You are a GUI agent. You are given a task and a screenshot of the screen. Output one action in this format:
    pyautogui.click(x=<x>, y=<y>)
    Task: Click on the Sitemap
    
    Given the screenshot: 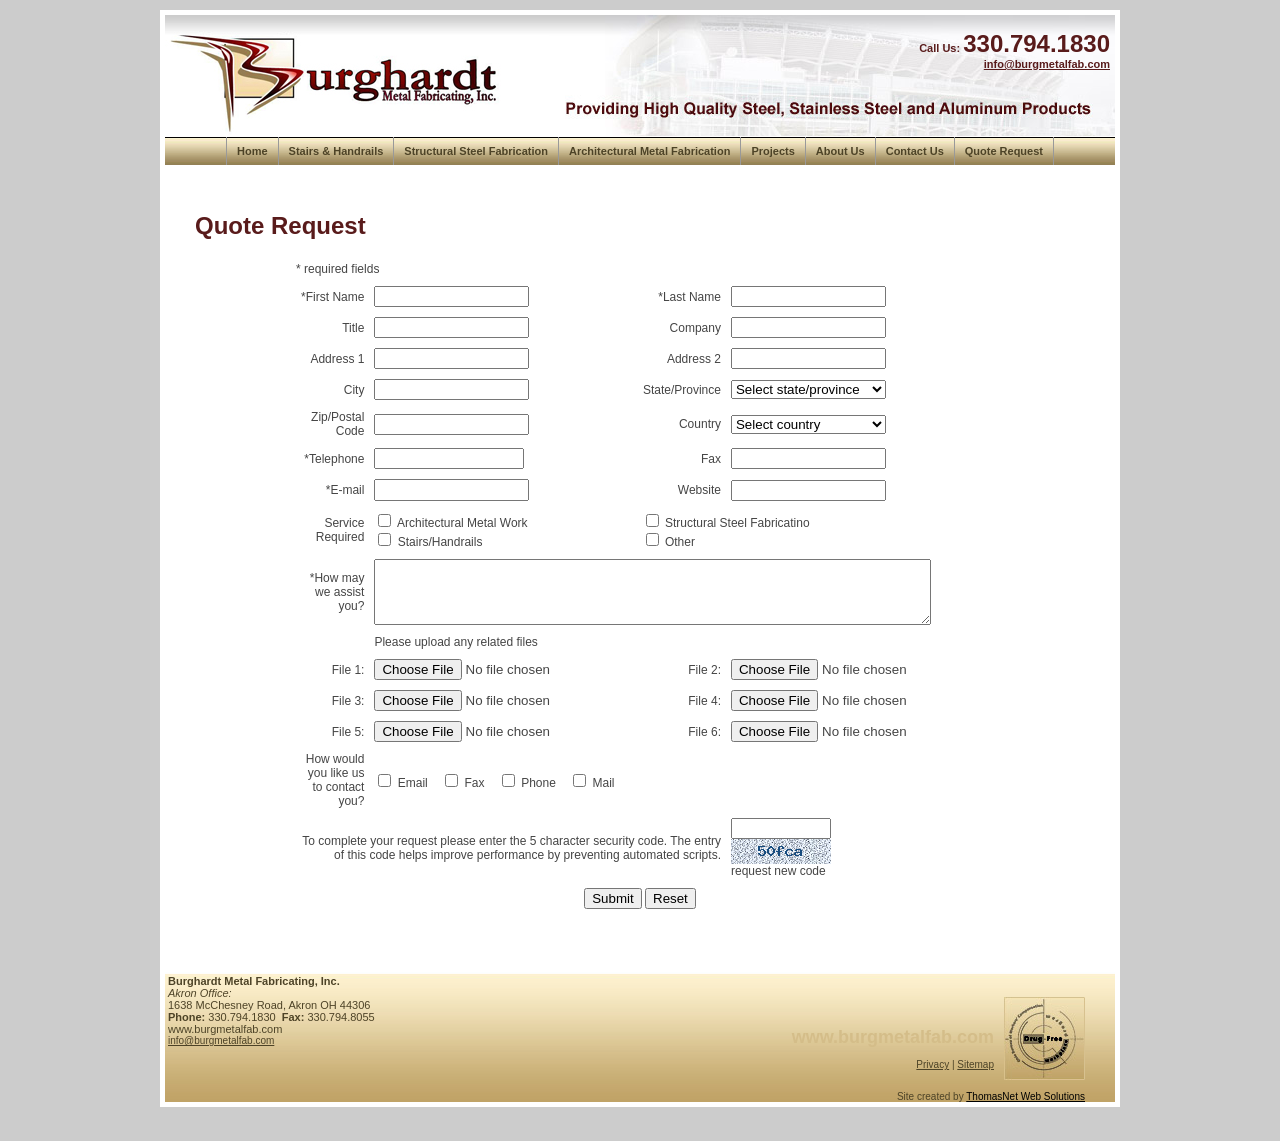 What is the action you would take?
    pyautogui.click(x=975, y=1083)
    